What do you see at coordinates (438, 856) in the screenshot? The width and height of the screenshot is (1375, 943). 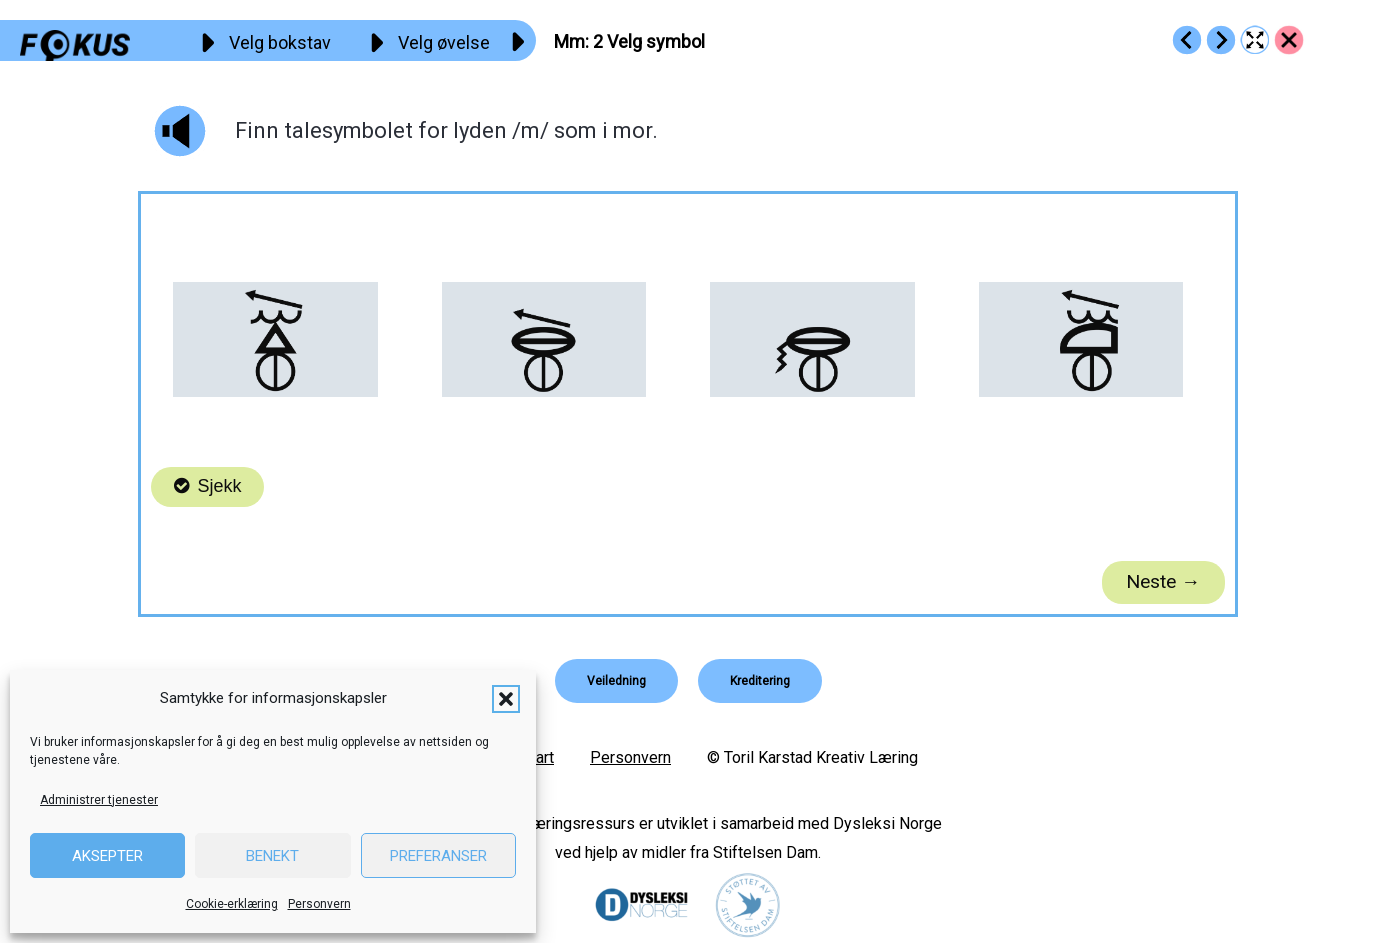 I see `Preferanser` at bounding box center [438, 856].